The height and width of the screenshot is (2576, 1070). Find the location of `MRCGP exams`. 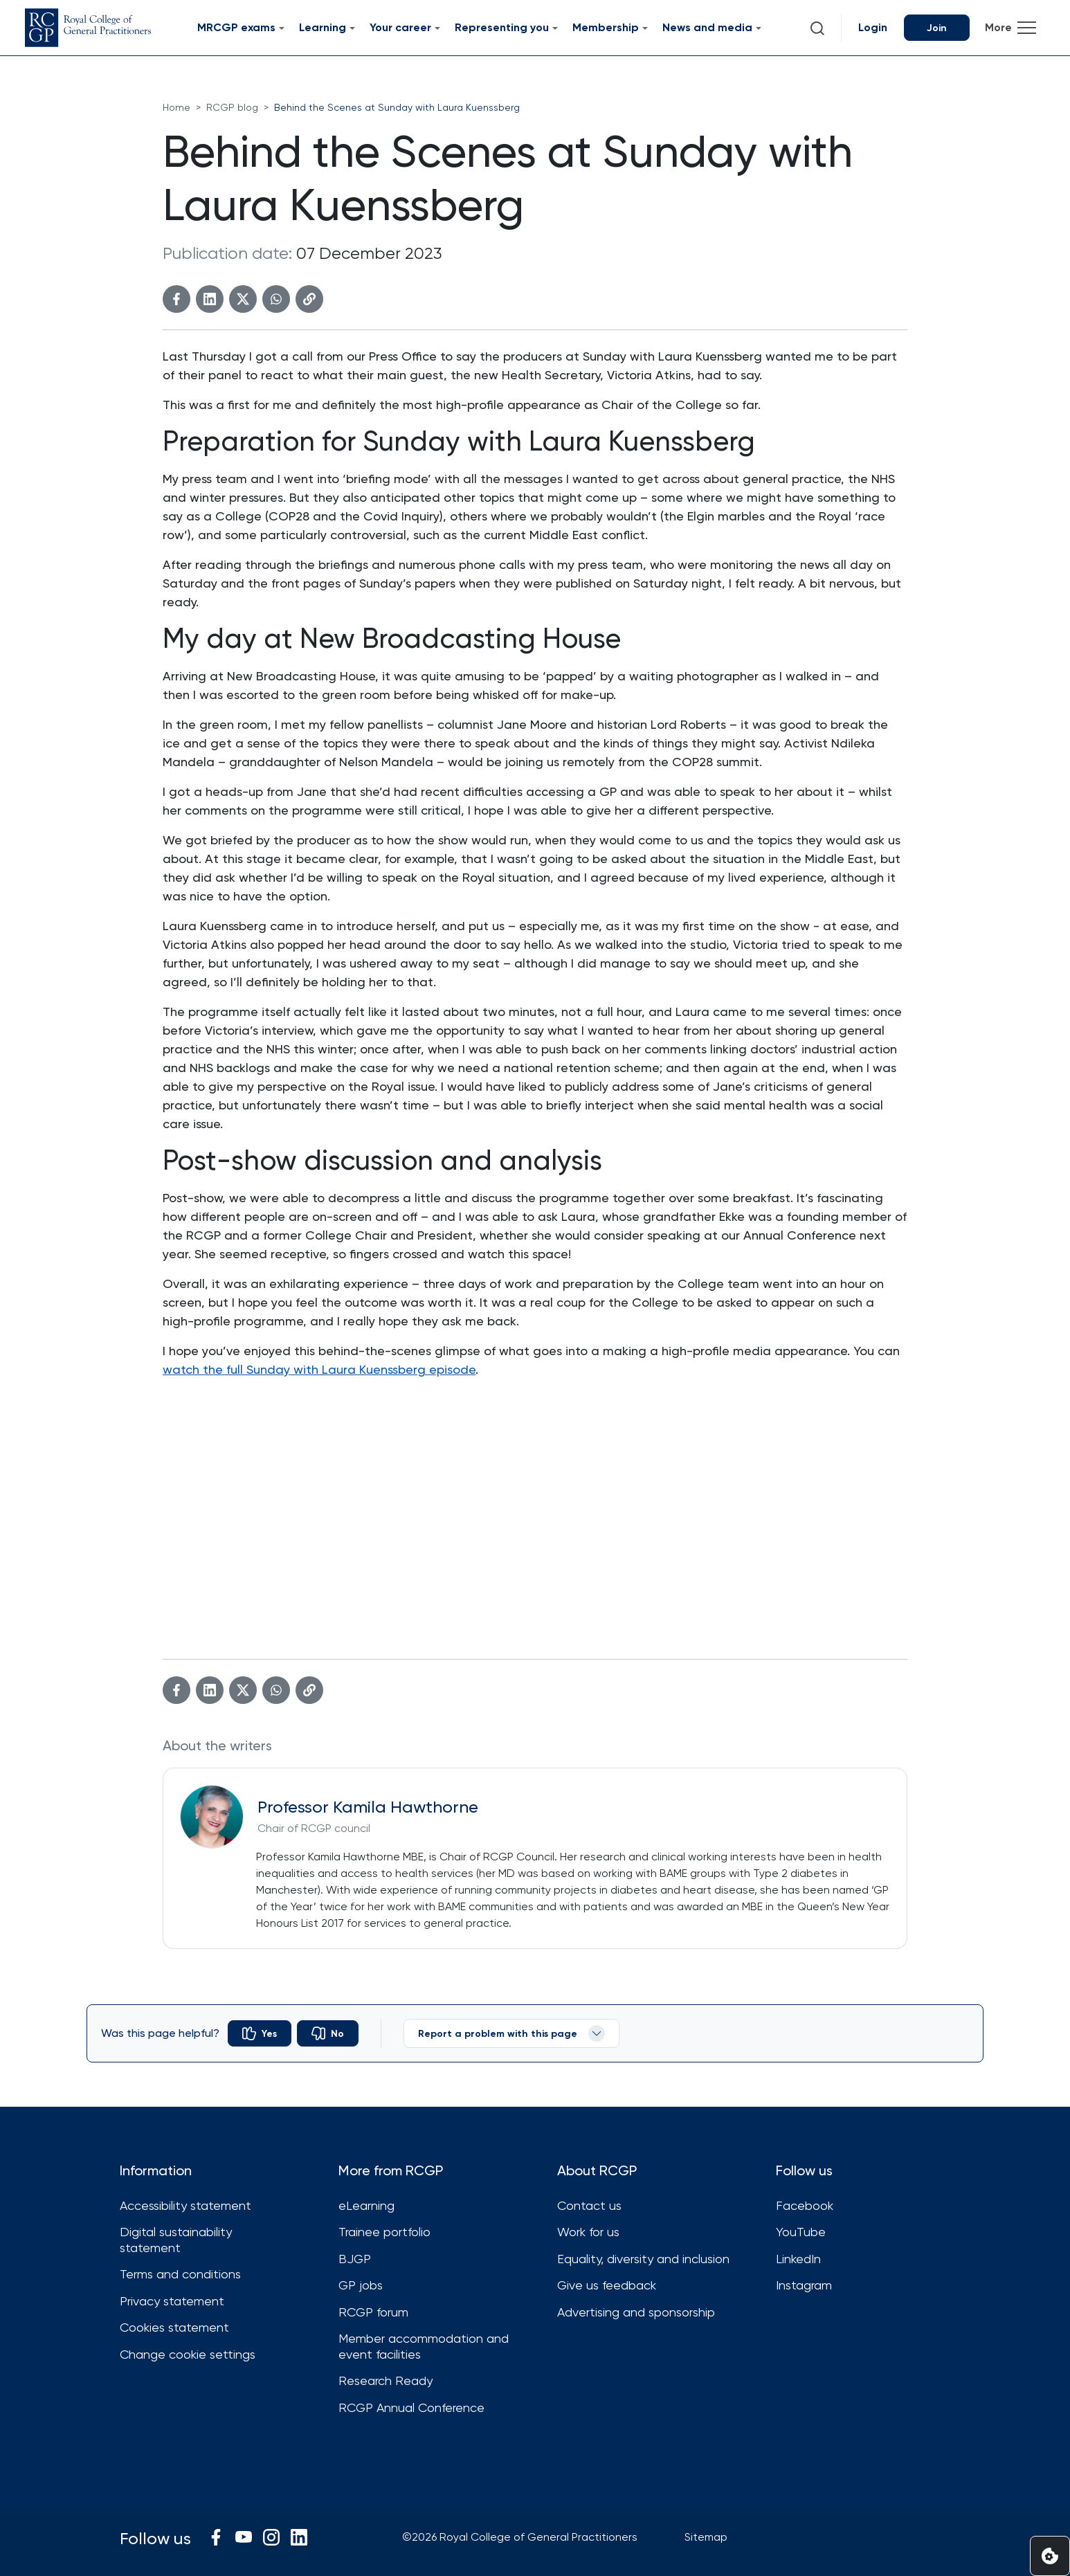

MRCGP exams is located at coordinates (236, 27).